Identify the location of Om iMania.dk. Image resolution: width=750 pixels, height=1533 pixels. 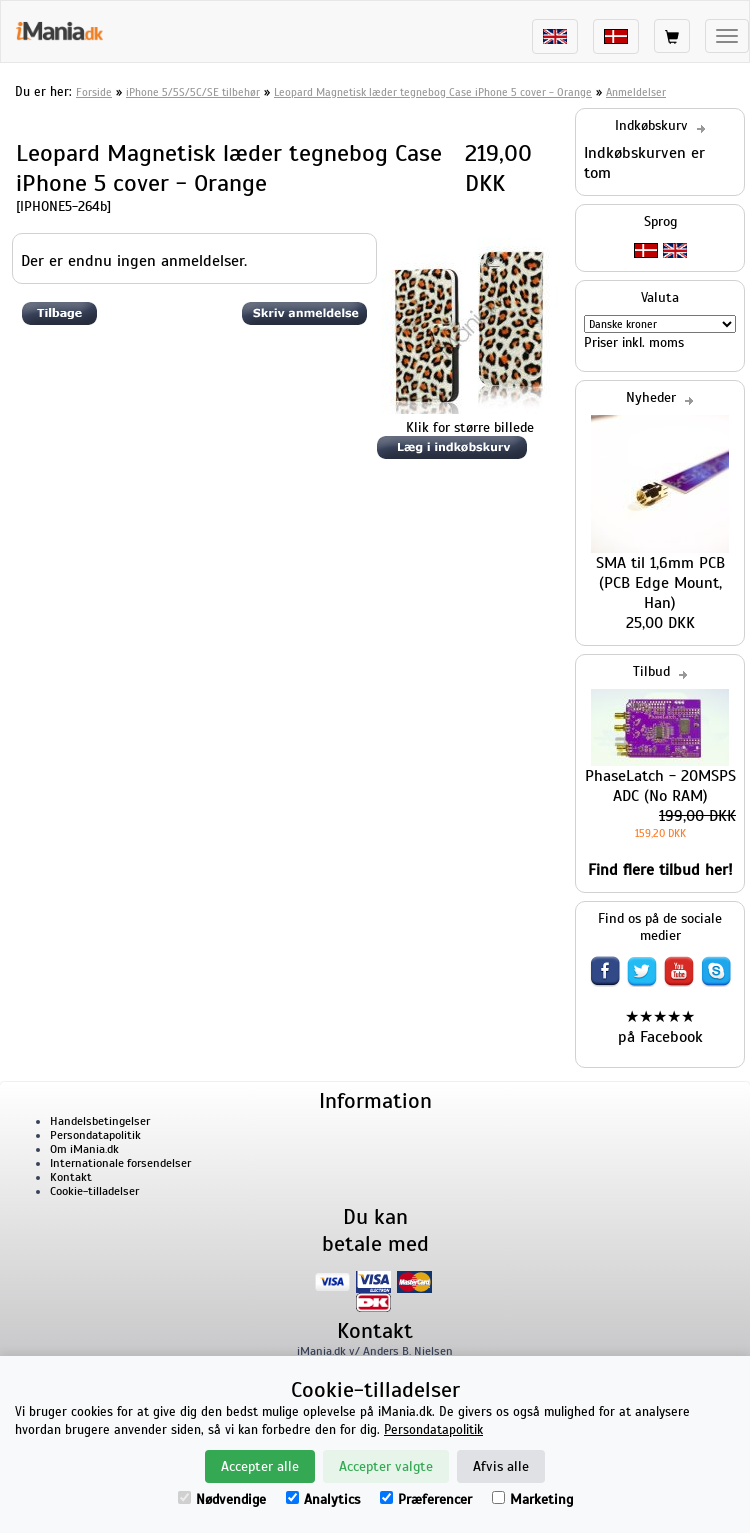
(84, 1149).